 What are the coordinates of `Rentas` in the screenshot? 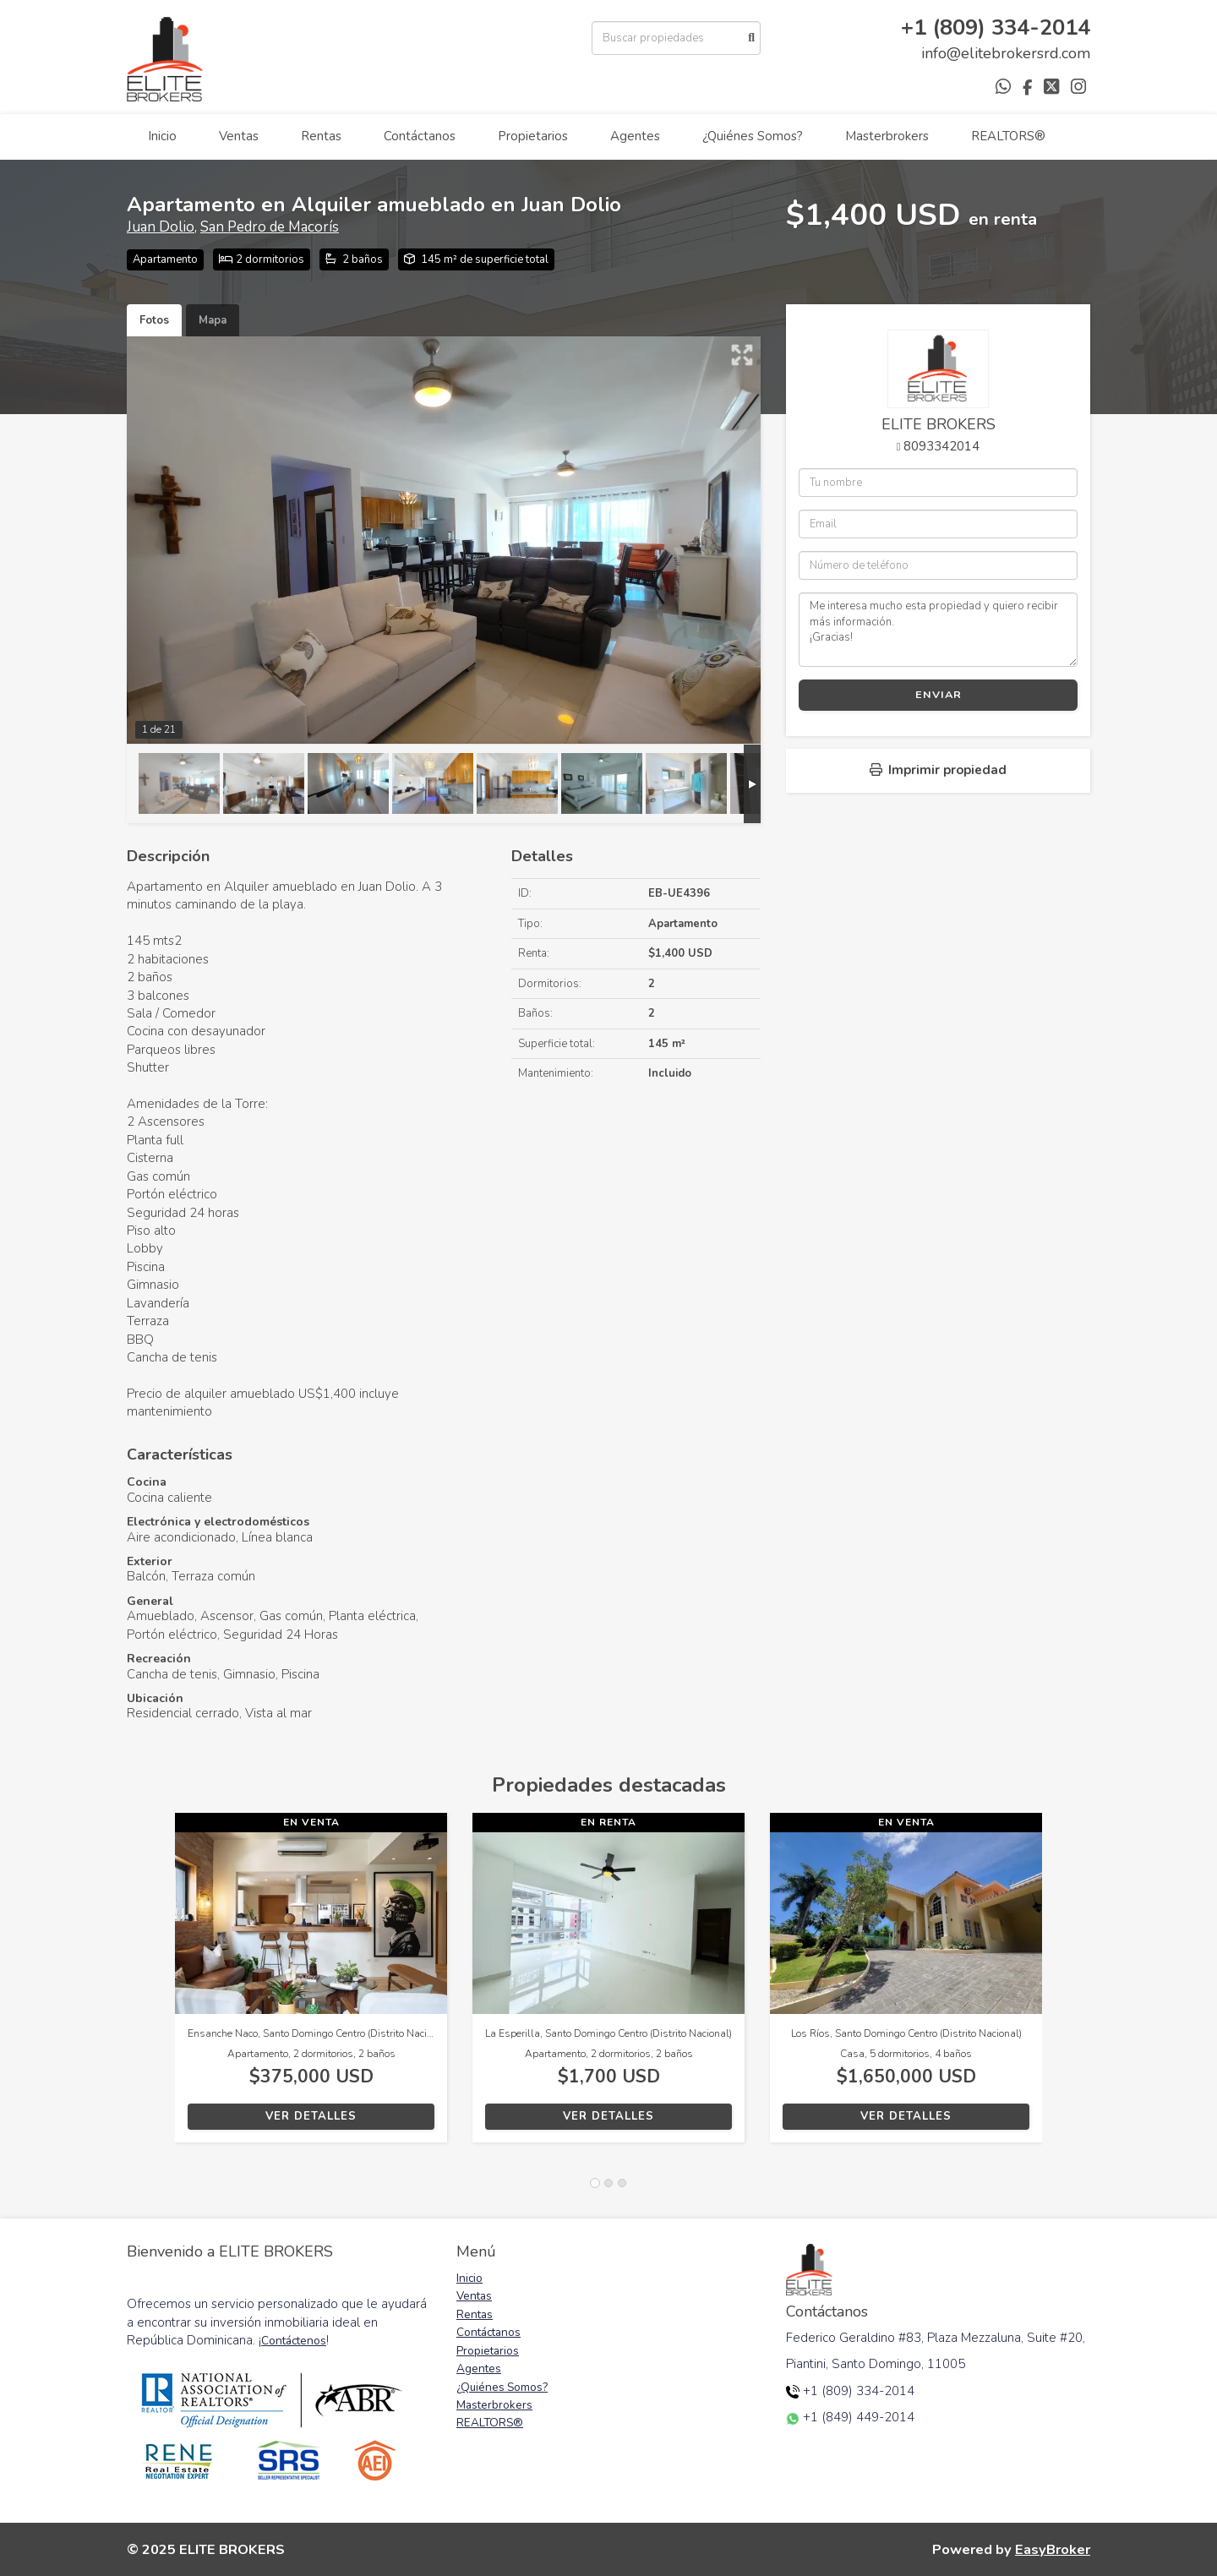 It's located at (321, 136).